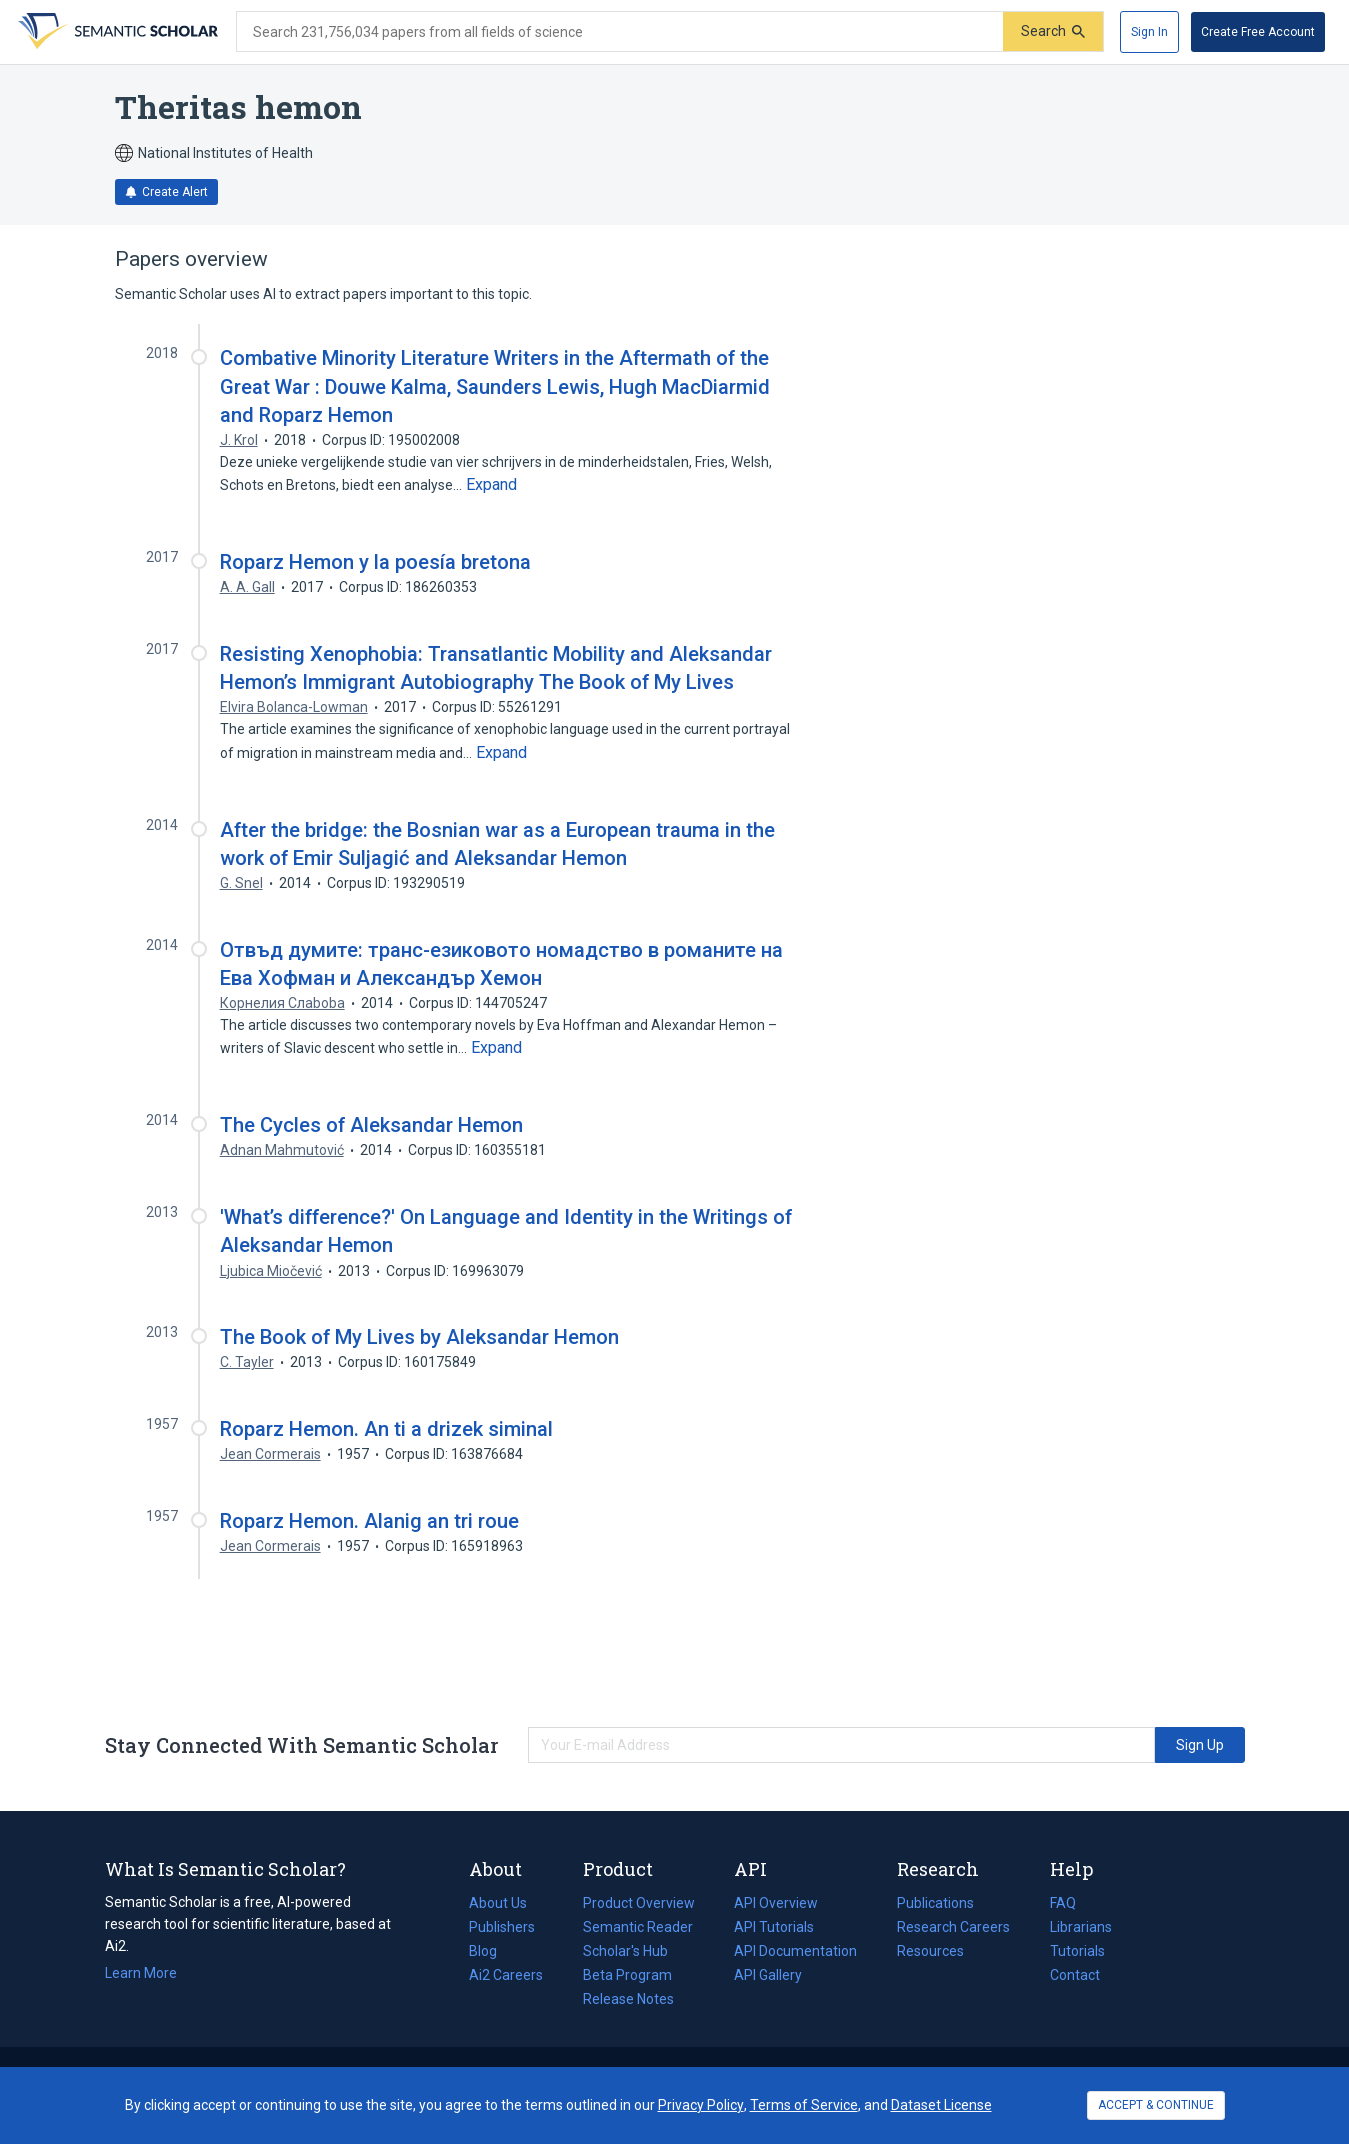  Describe the element at coordinates (795, 1951) in the screenshot. I see `API Documentation` at that location.